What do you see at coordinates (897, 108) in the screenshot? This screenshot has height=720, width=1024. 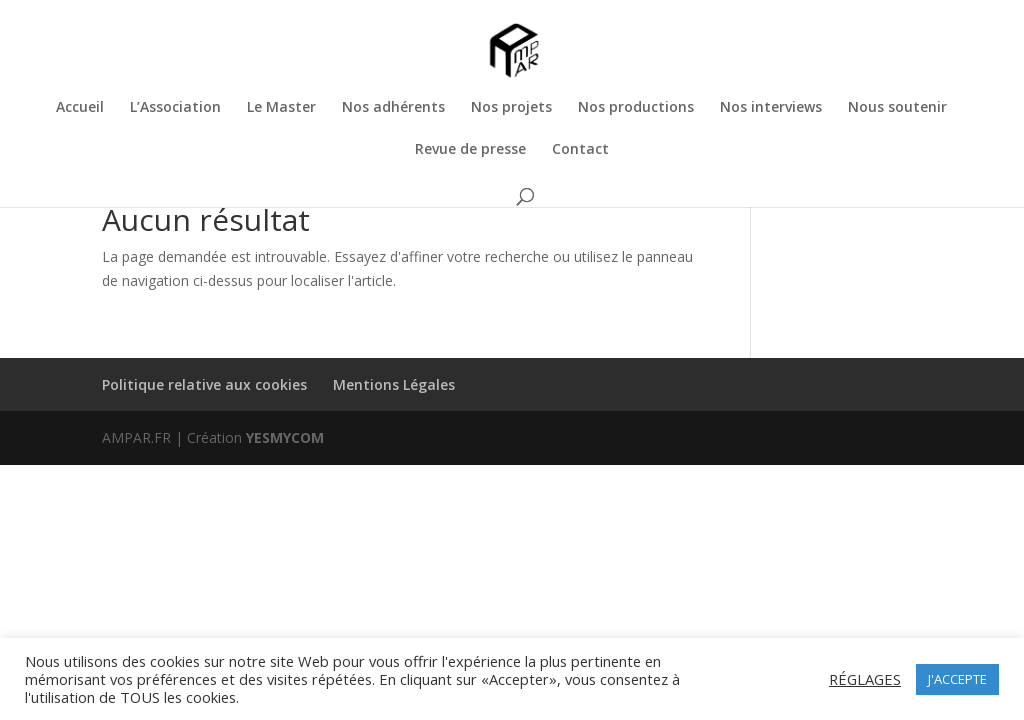 I see `Nous soutenir` at bounding box center [897, 108].